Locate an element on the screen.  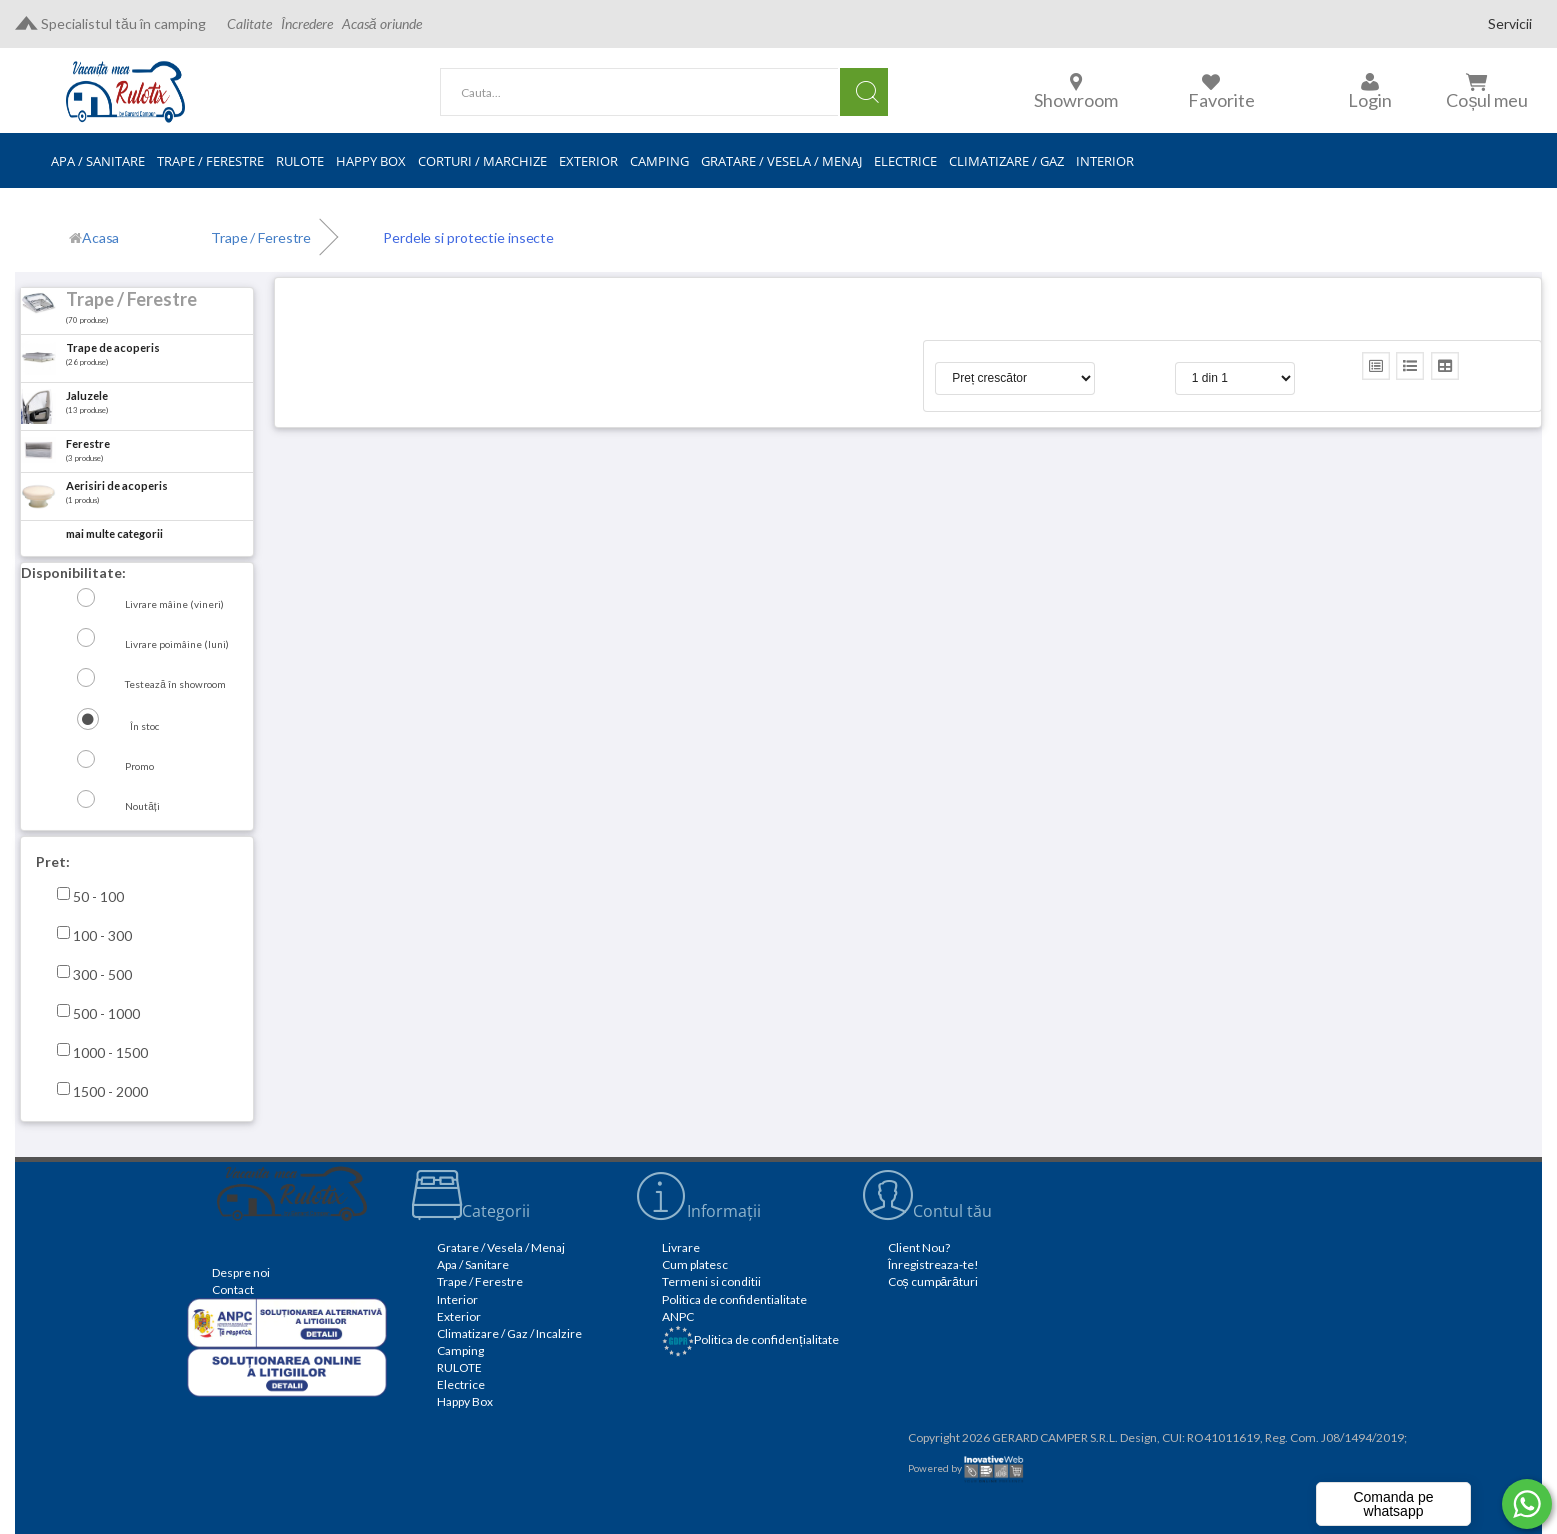
RULOTE is located at coordinates (300, 161).